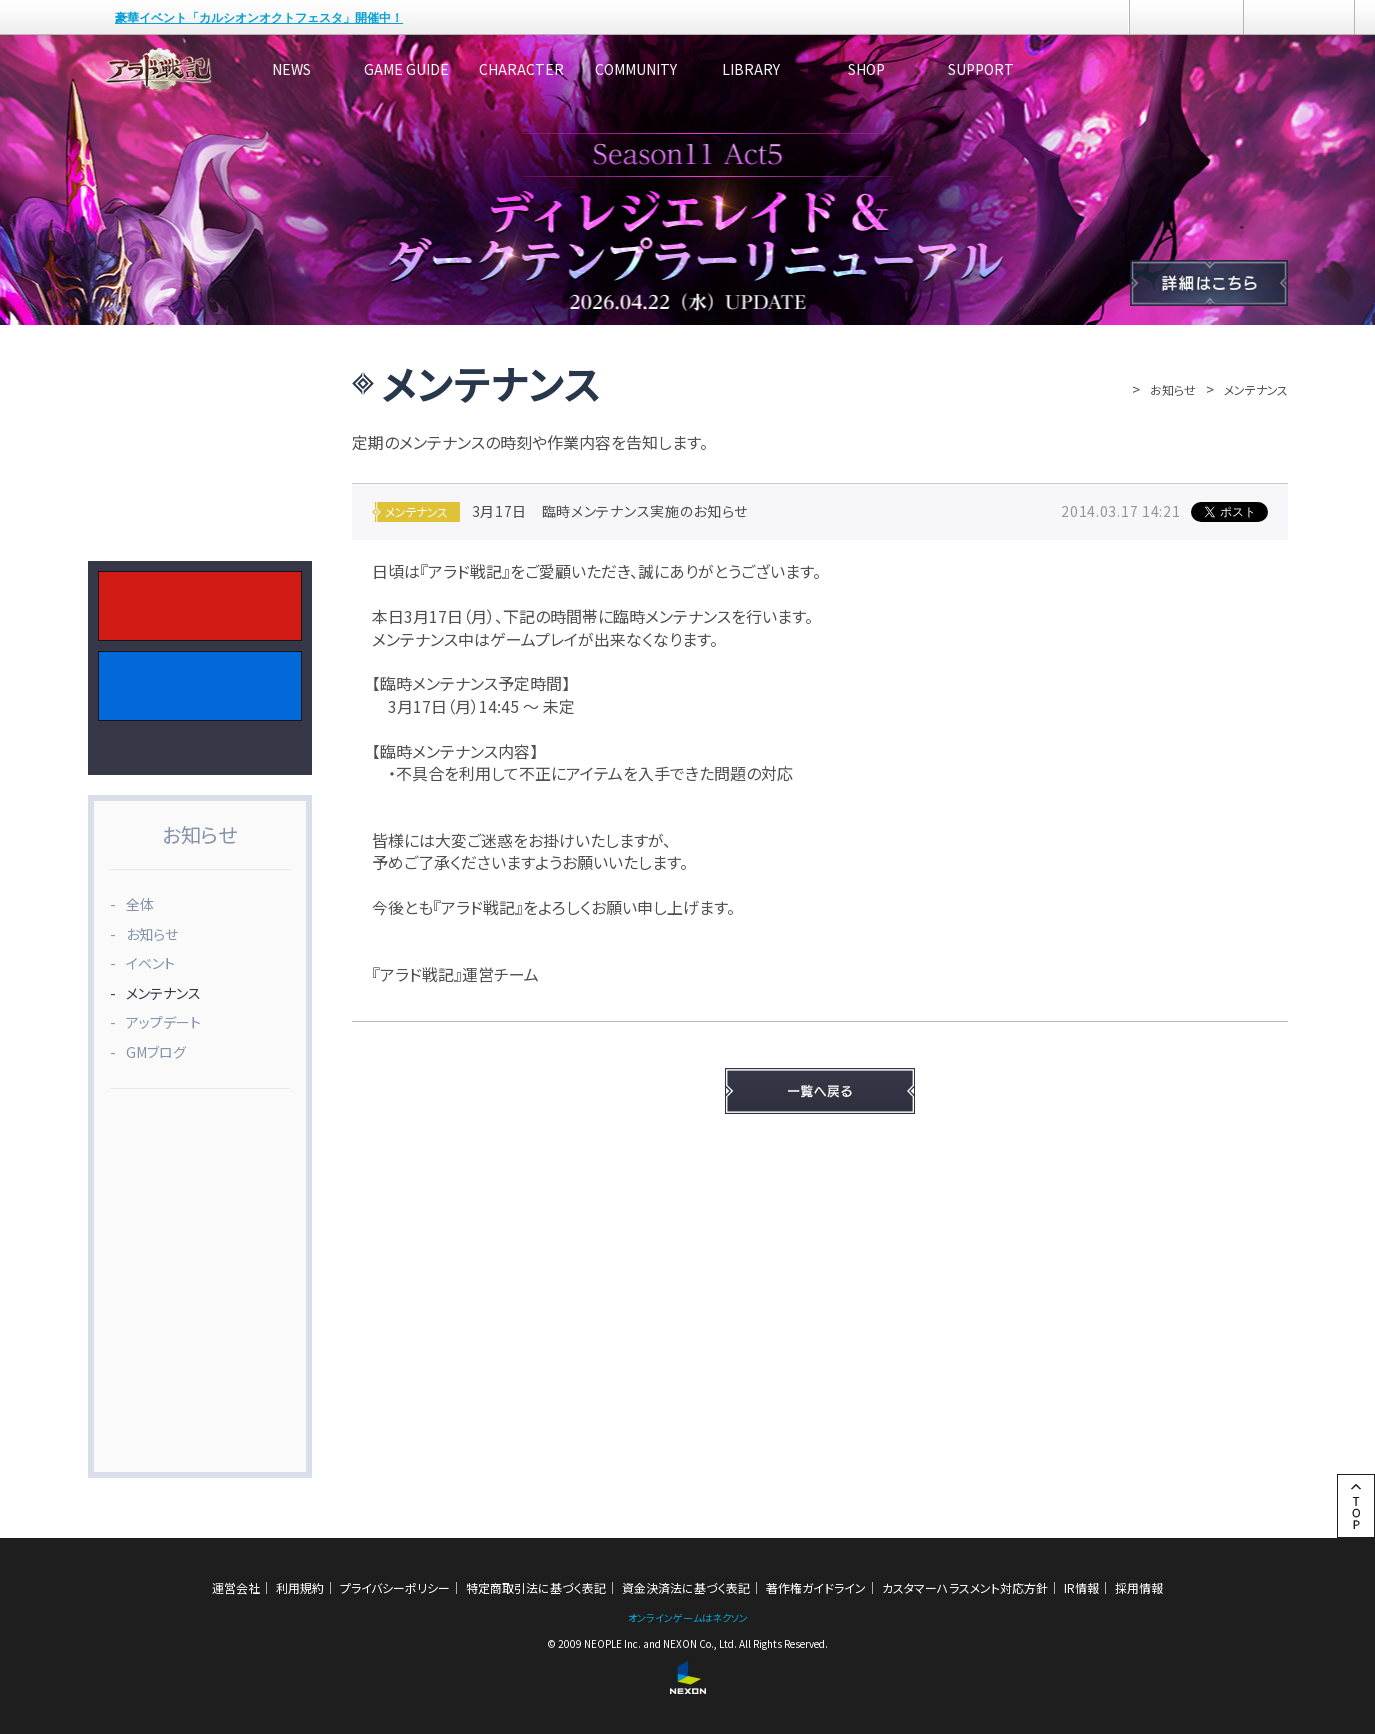  Describe the element at coordinates (612, 69) in the screenshot. I see `CHARACTER` at that location.